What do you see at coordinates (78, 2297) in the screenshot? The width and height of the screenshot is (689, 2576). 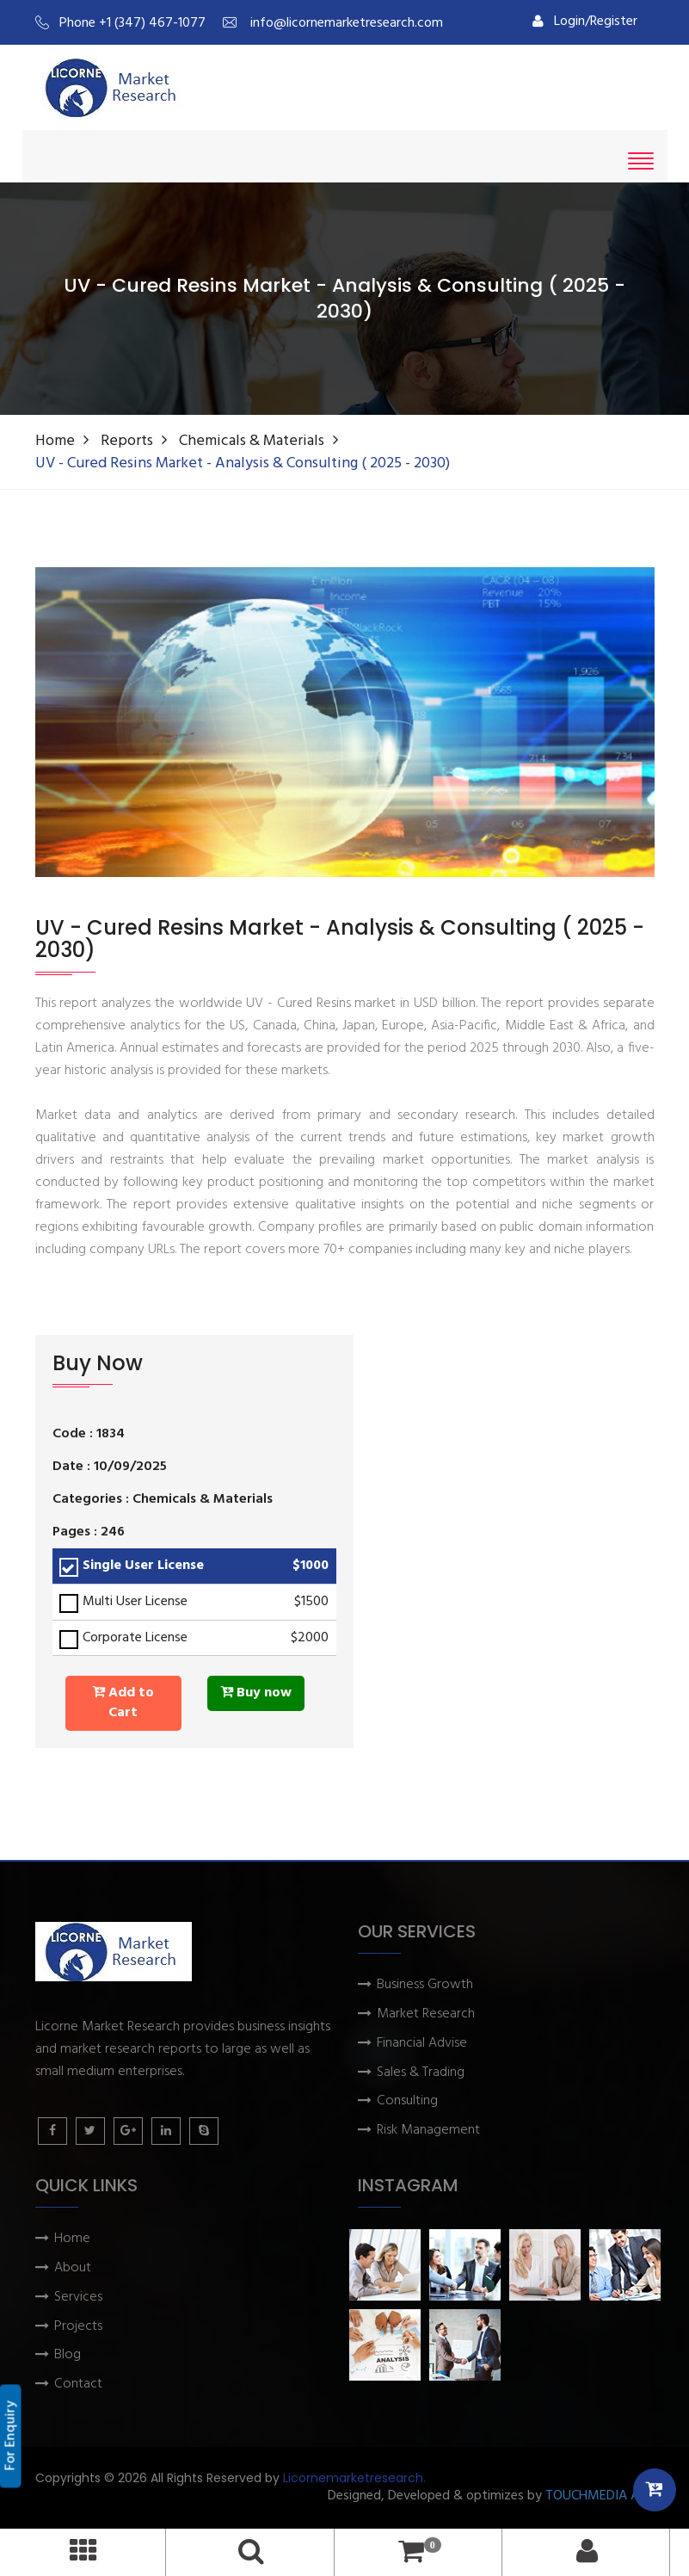 I see `Services` at bounding box center [78, 2297].